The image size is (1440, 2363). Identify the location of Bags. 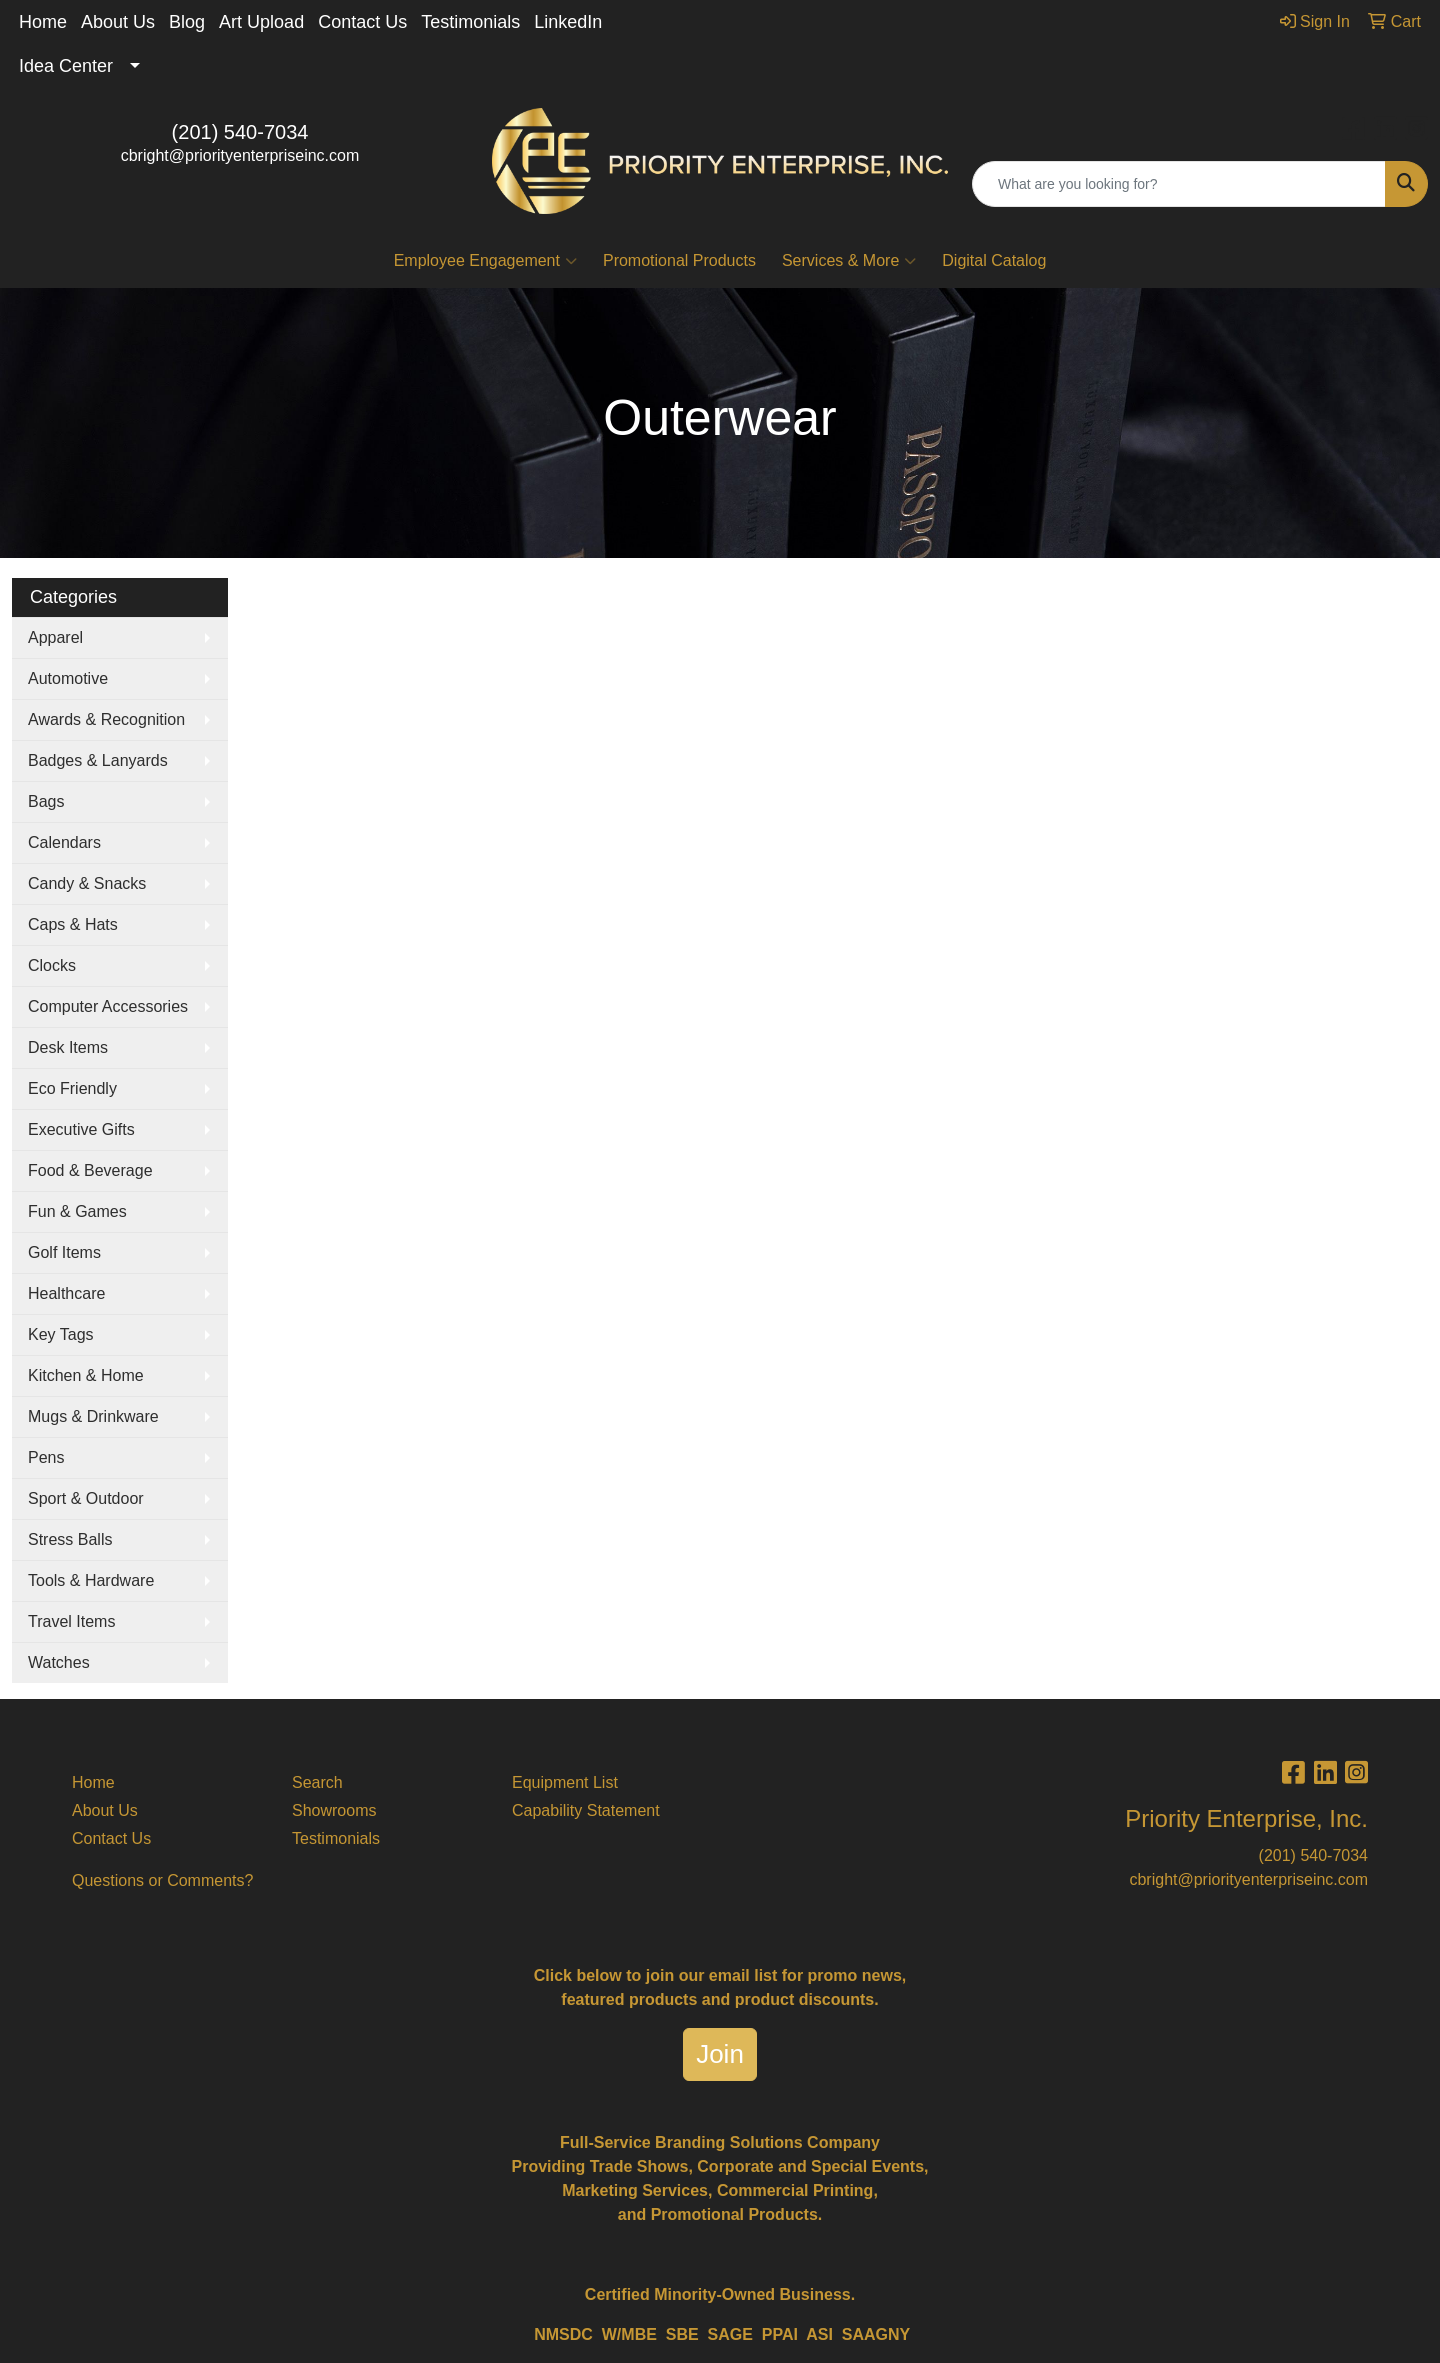
(46, 801).